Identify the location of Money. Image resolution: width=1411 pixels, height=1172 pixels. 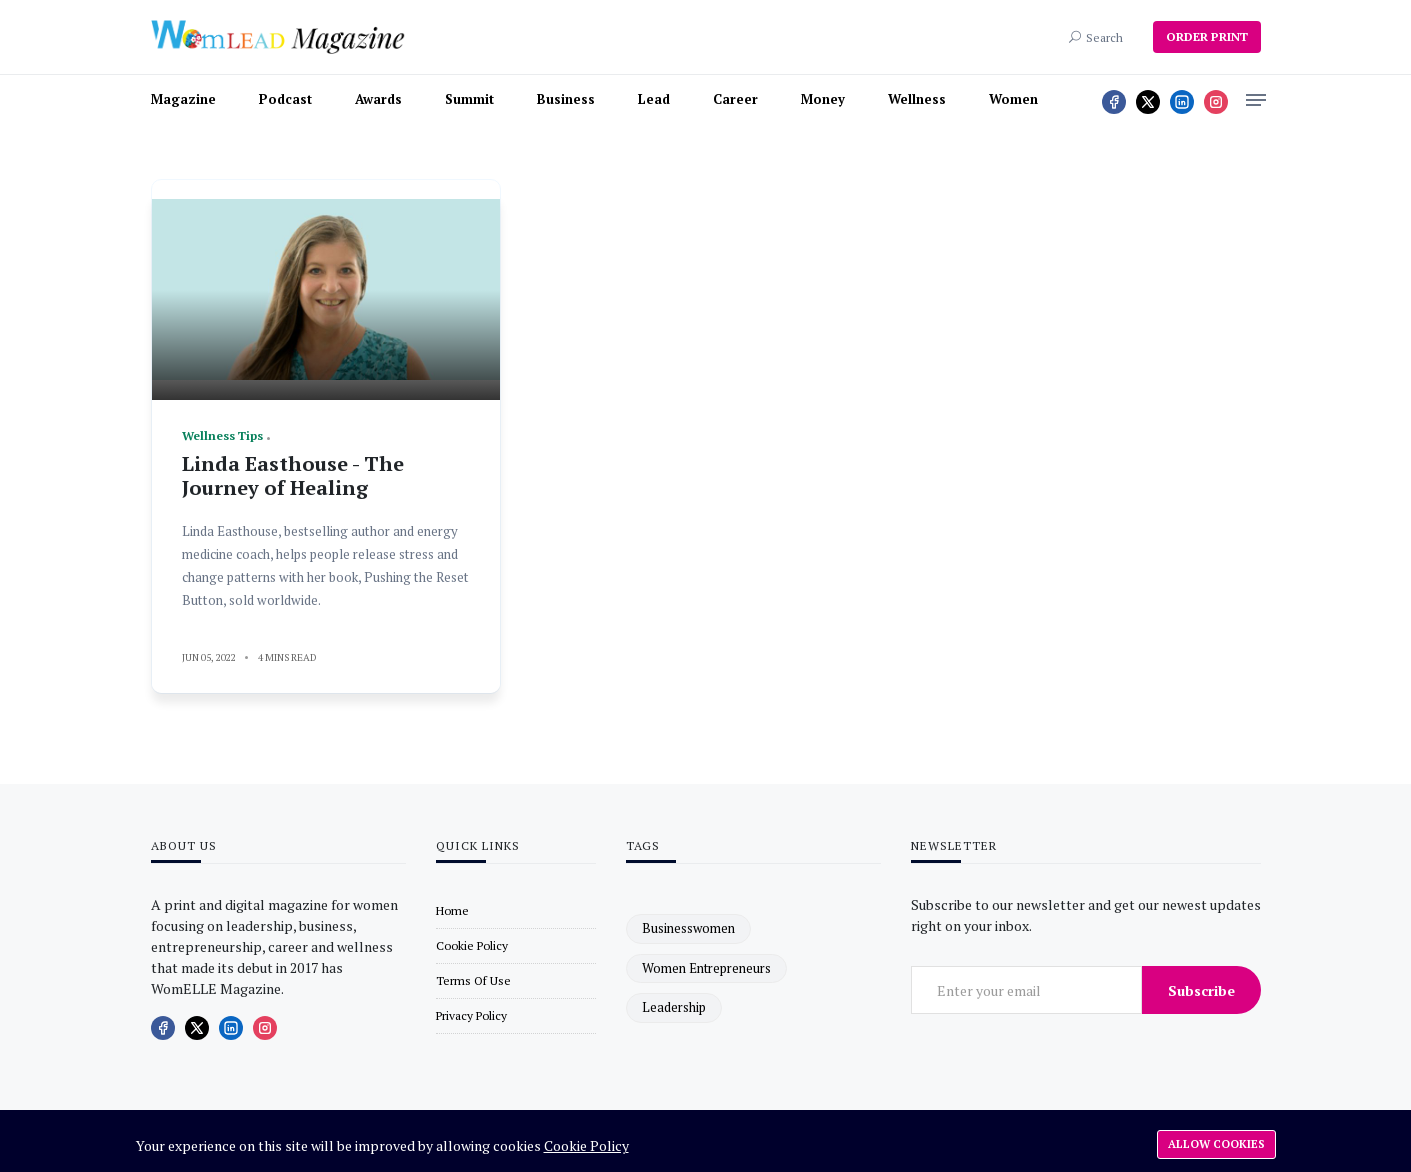
(823, 99).